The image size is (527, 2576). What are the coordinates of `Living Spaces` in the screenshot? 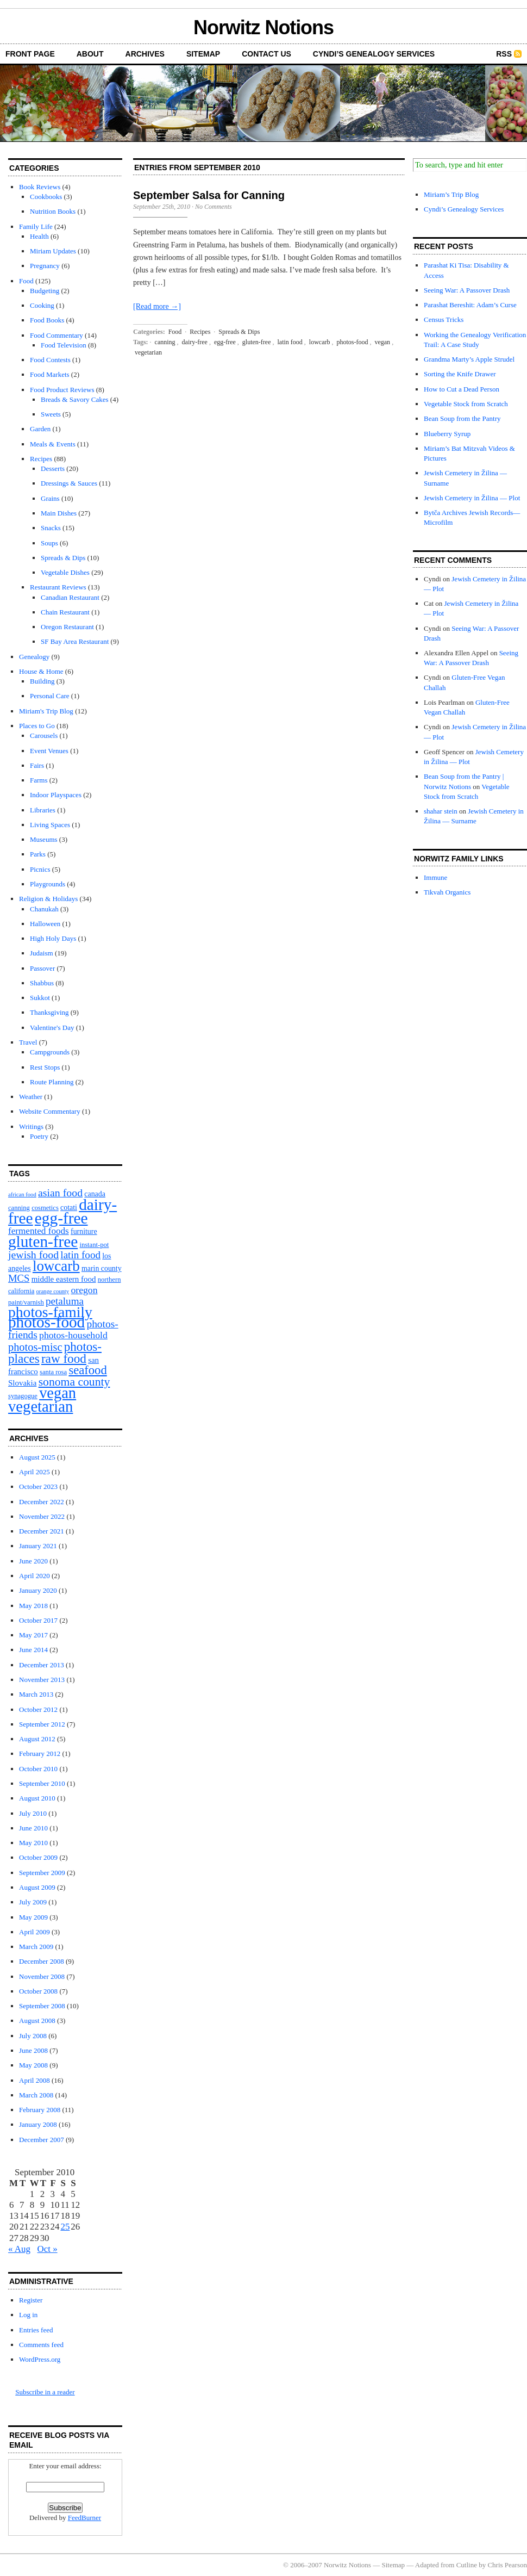 It's located at (50, 825).